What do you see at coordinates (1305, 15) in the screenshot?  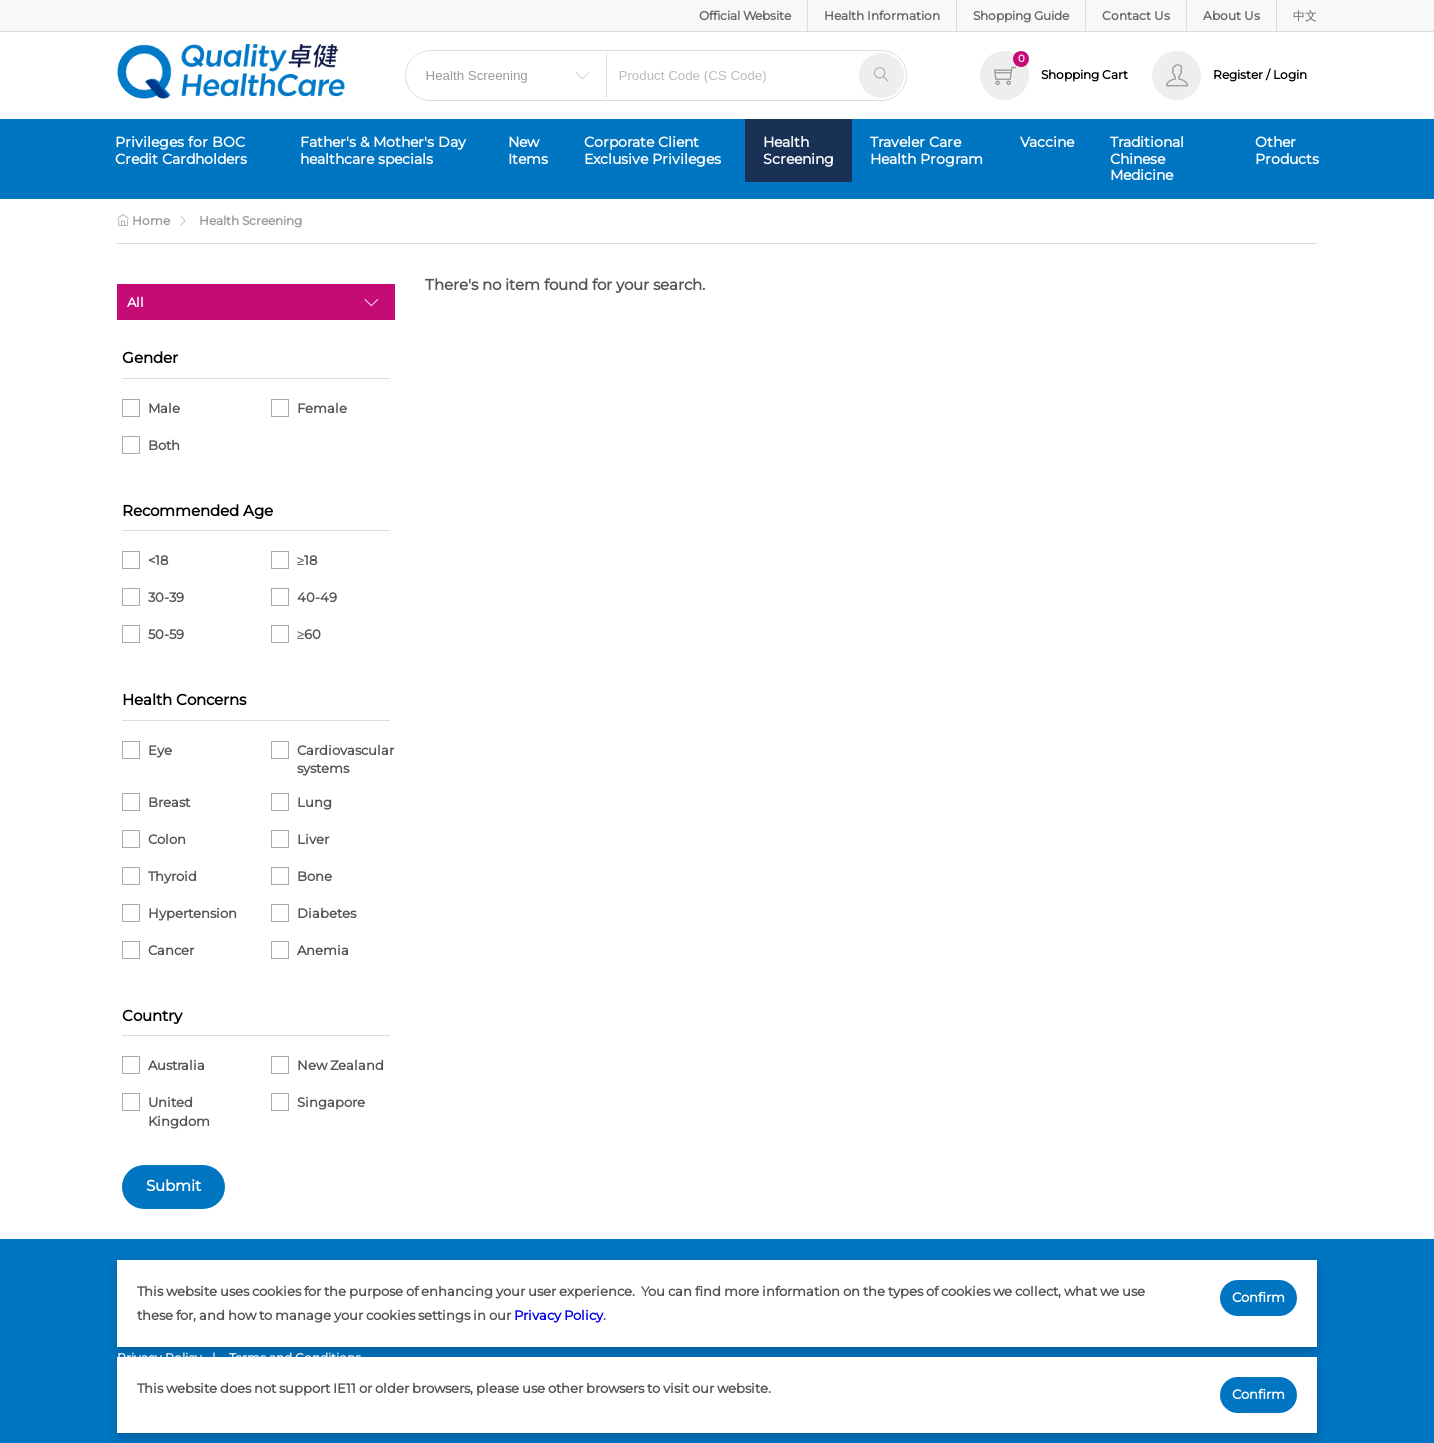 I see `中文` at bounding box center [1305, 15].